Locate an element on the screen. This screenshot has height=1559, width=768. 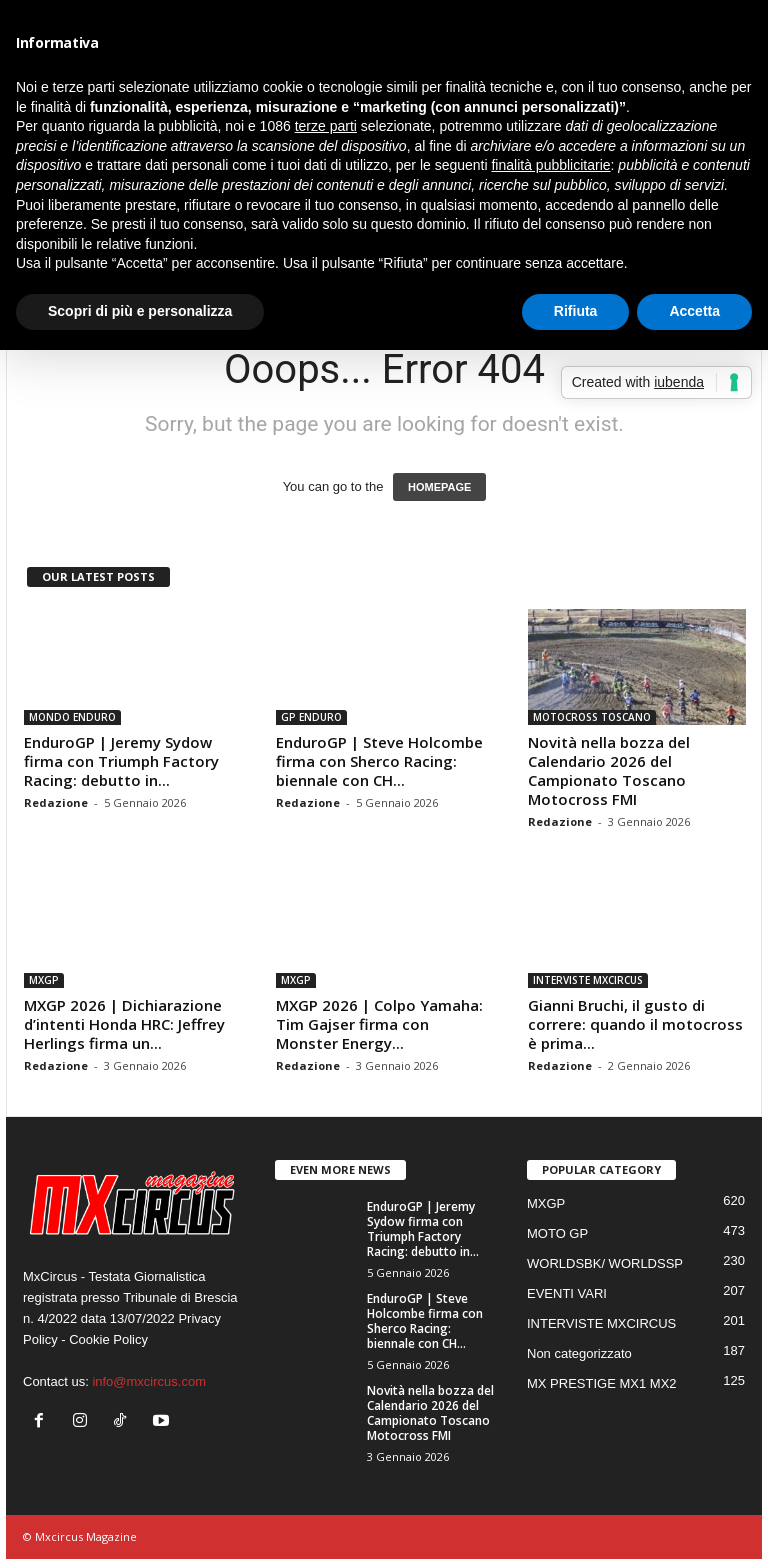
MONDO ENDURO is located at coordinates (72, 717).